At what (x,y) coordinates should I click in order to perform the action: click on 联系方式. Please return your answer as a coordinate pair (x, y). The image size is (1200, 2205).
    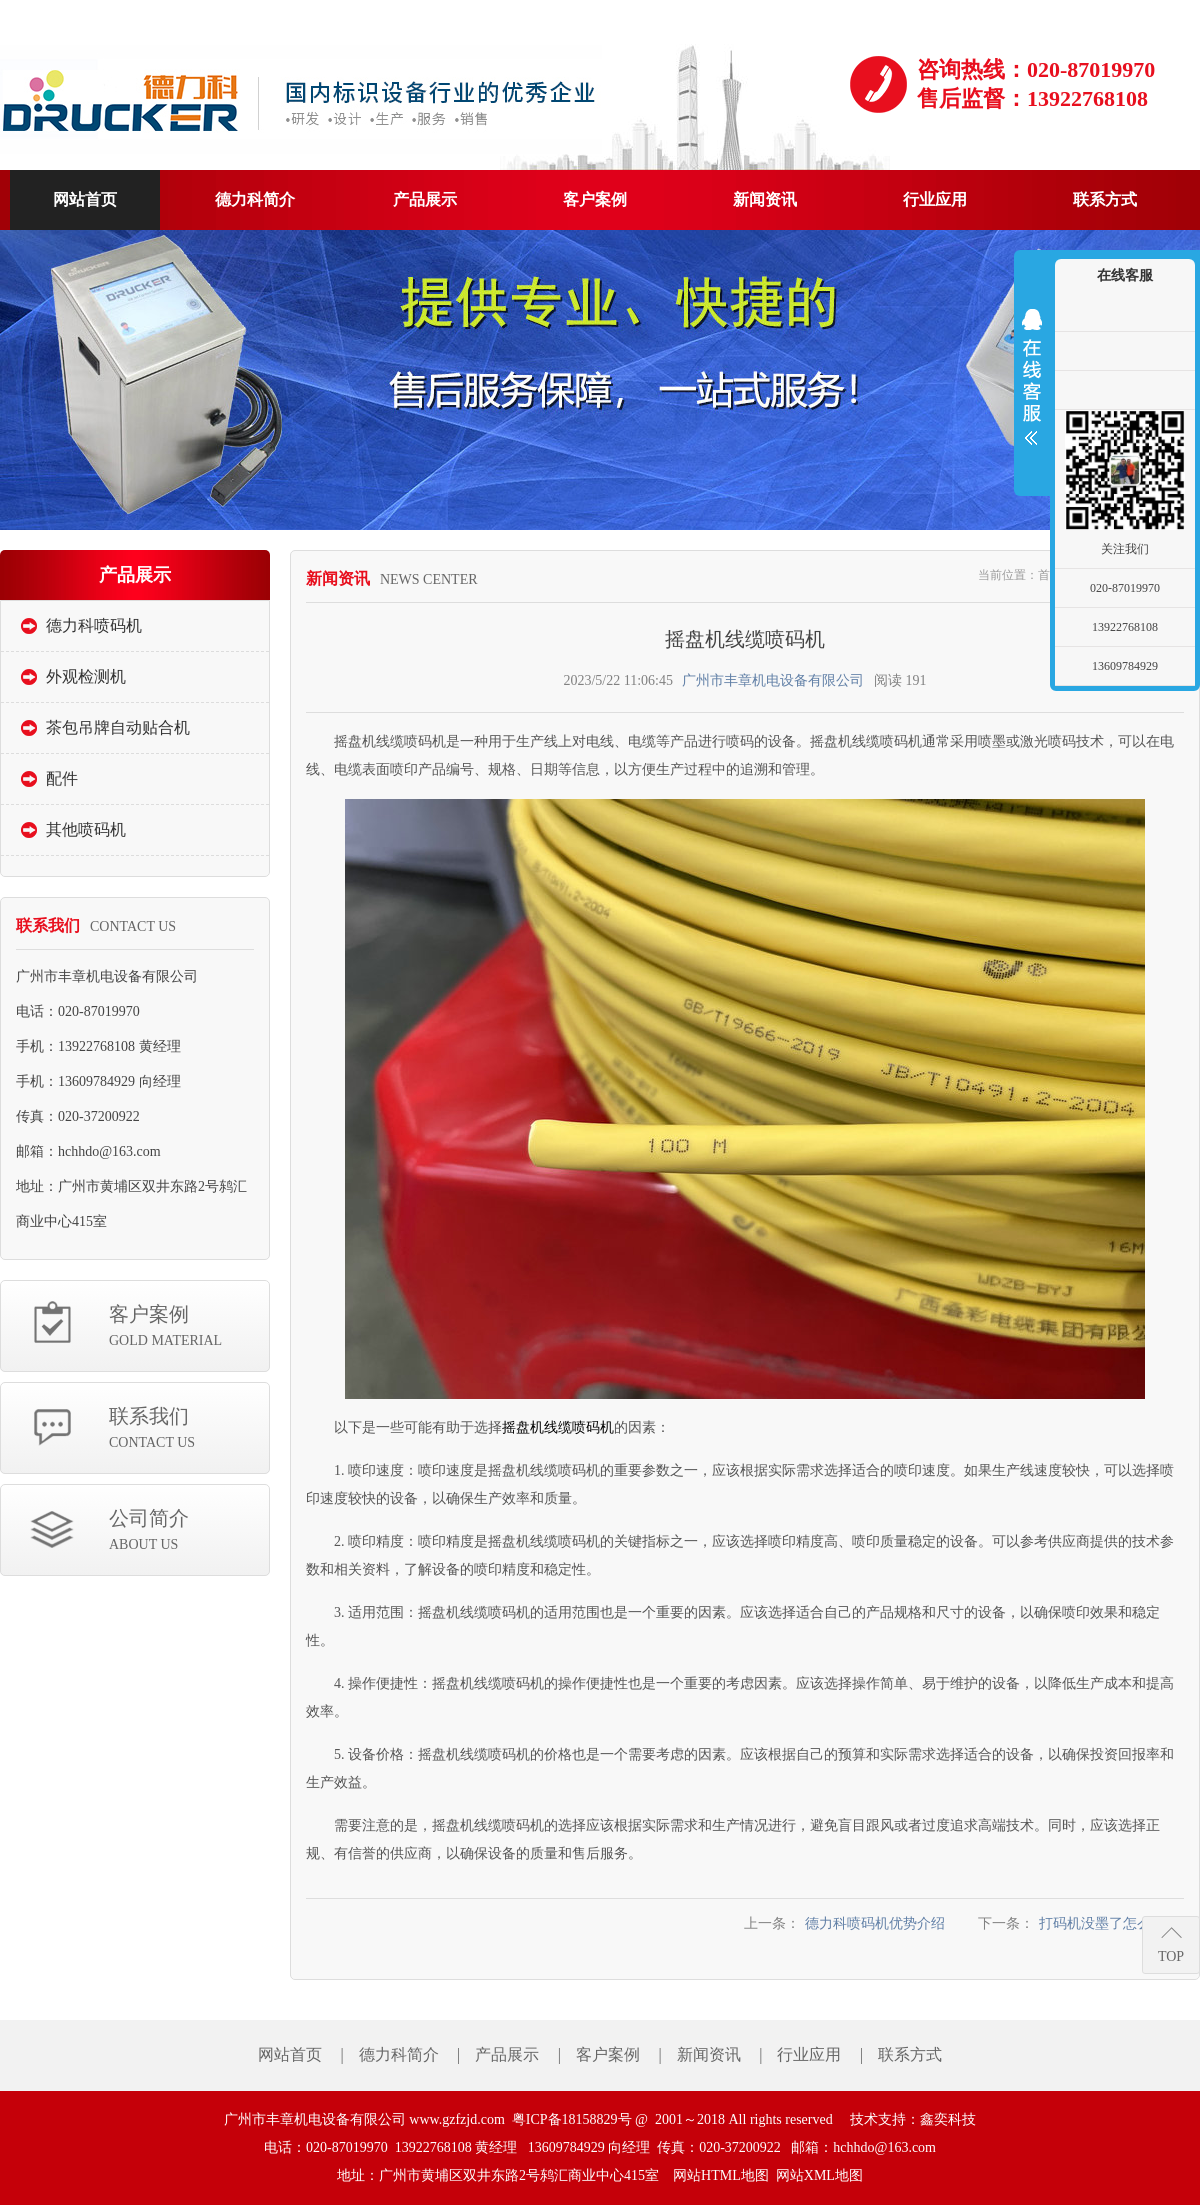
    Looking at the image, I should click on (910, 2054).